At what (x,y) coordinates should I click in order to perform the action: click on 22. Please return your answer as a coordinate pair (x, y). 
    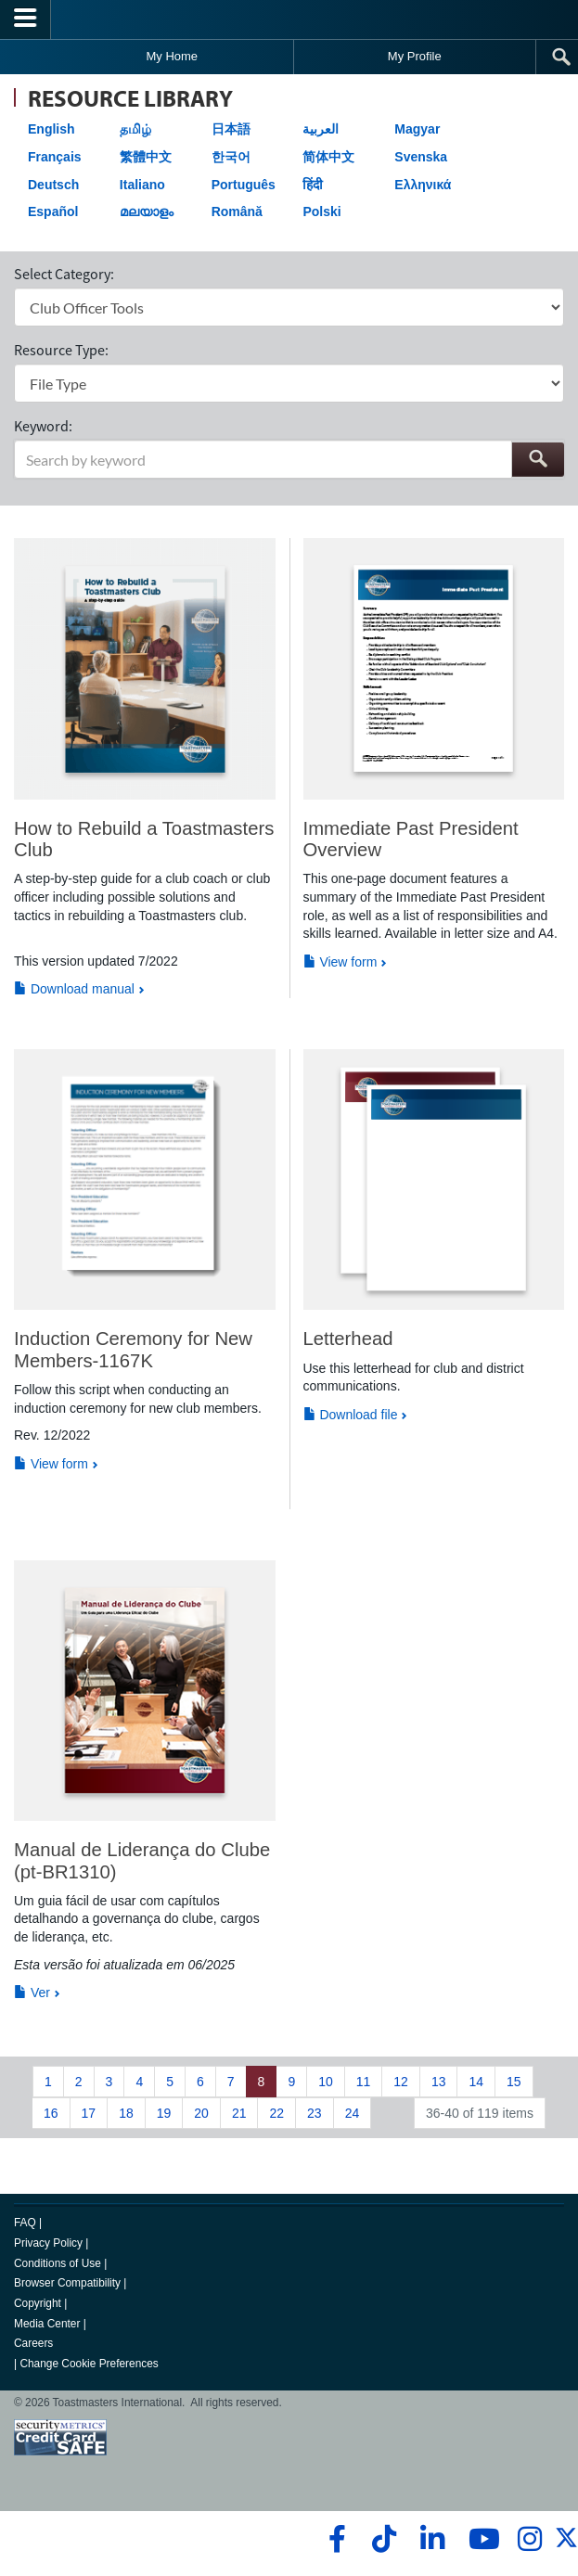
    Looking at the image, I should click on (276, 2113).